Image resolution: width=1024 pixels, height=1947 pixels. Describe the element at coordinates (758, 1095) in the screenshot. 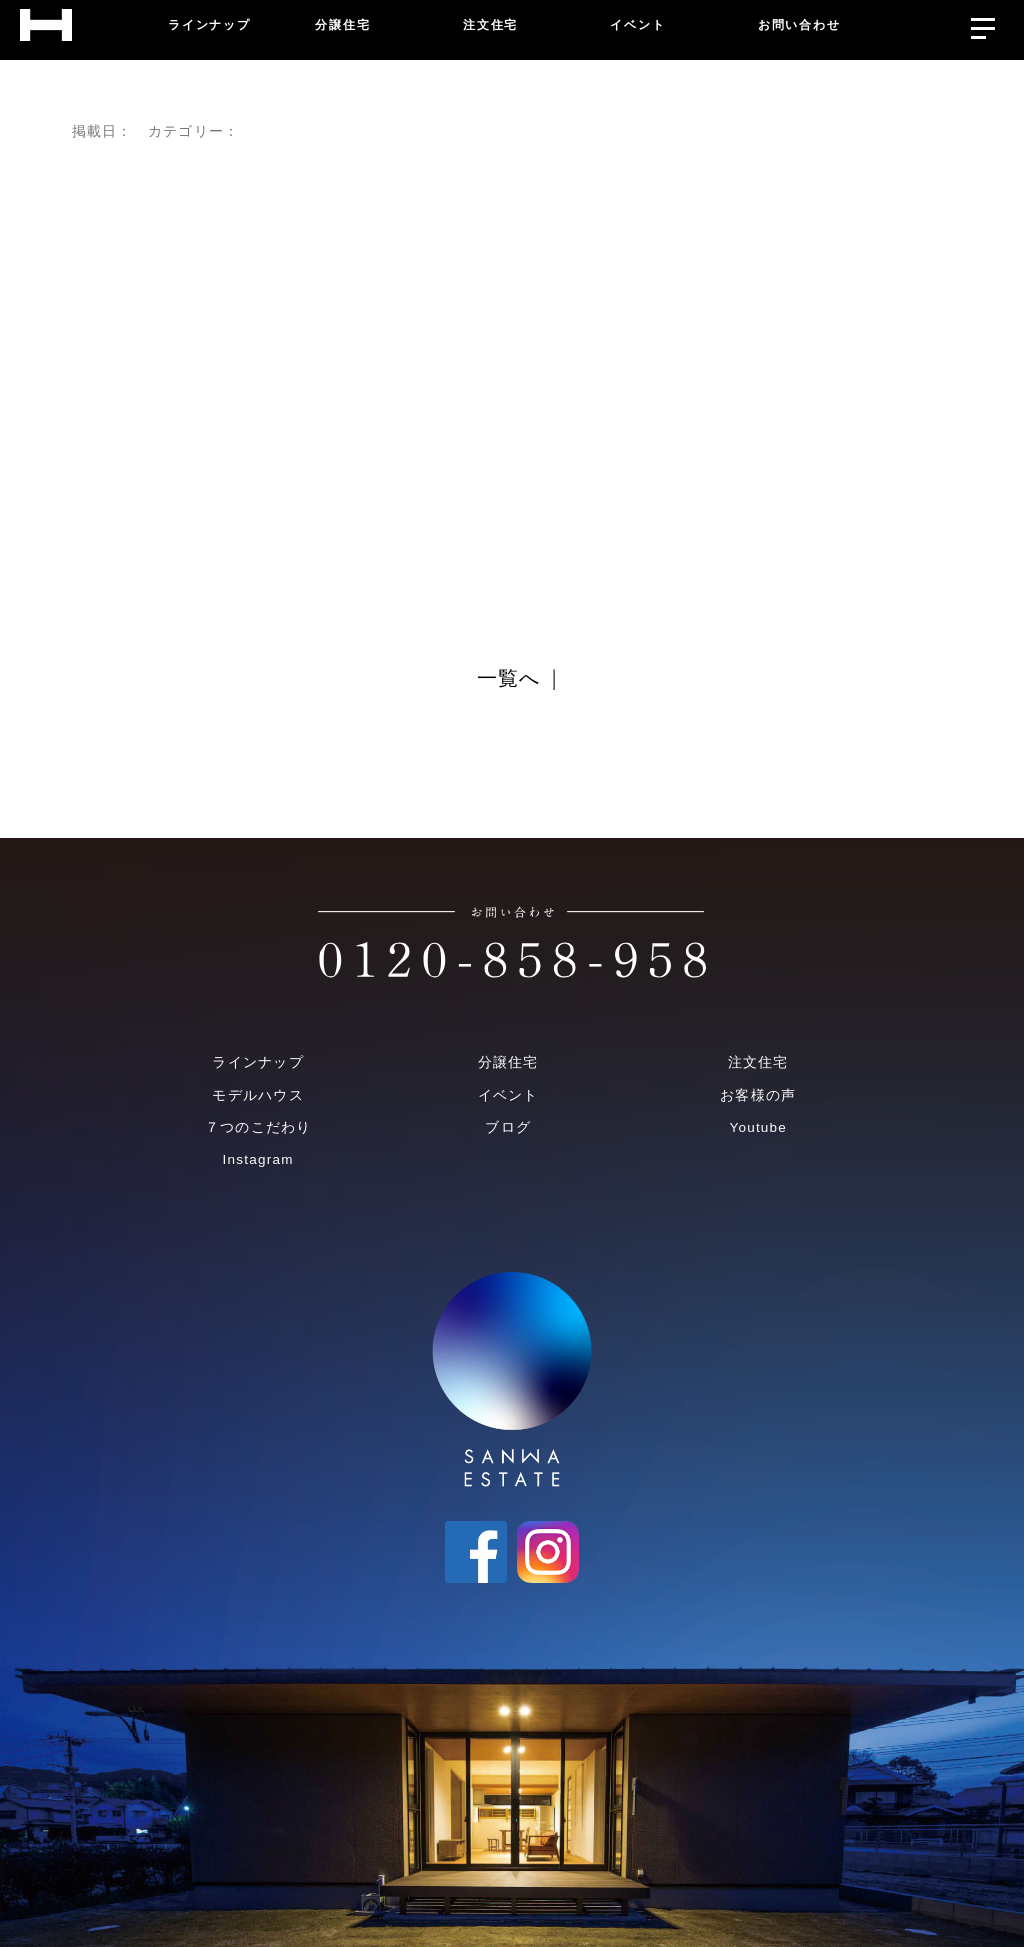

I see `お客様の声` at that location.